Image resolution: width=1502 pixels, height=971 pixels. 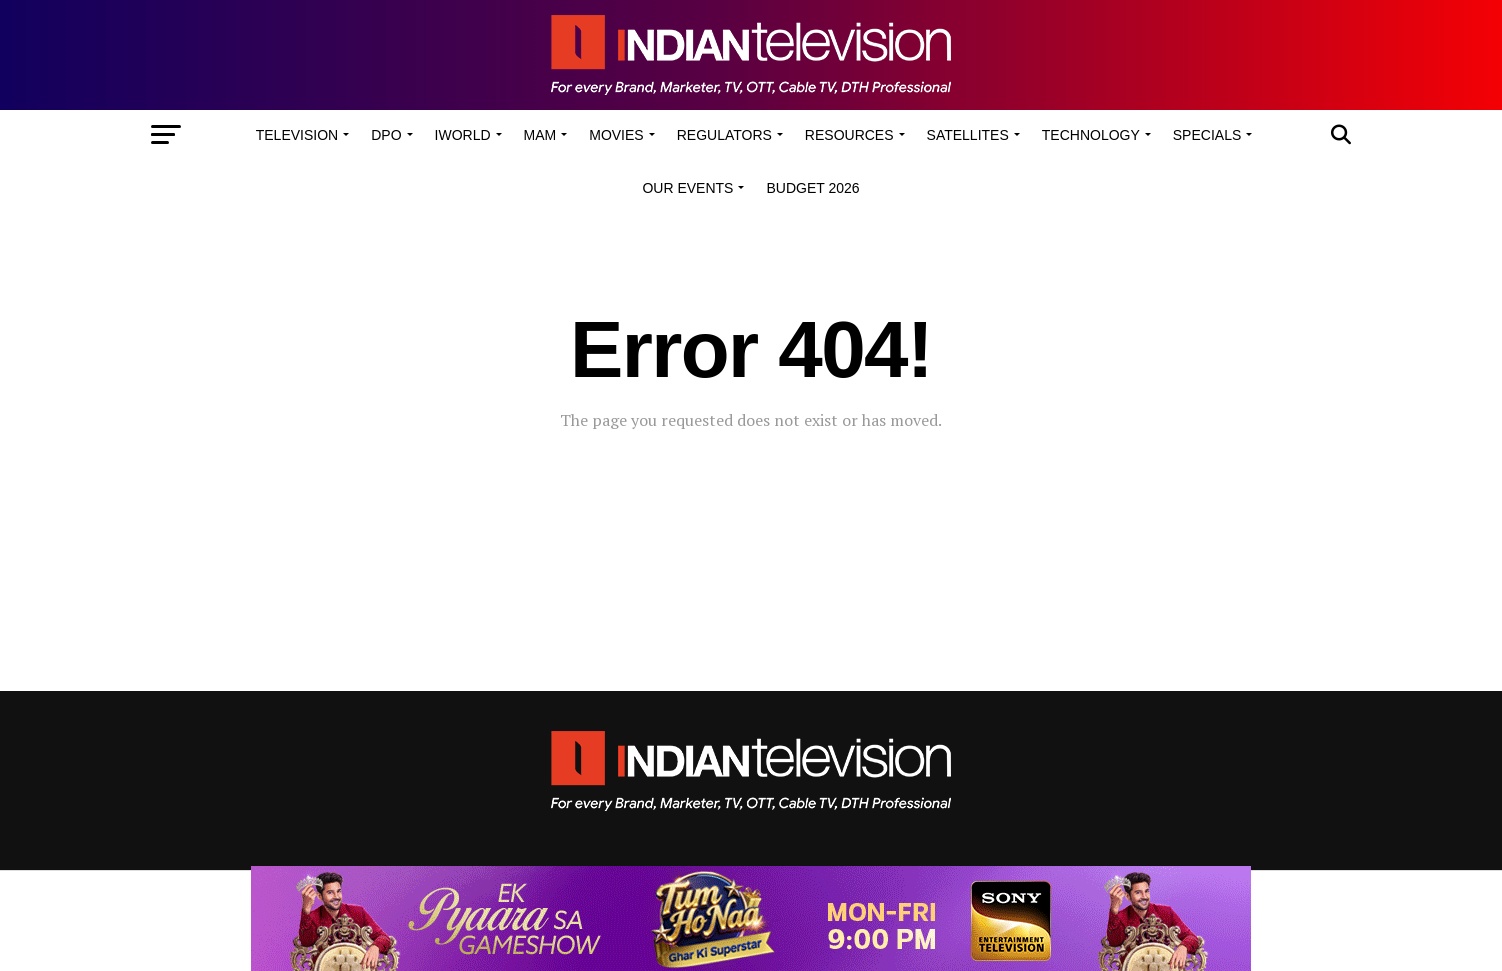 What do you see at coordinates (812, 188) in the screenshot?
I see `Budget 2026` at bounding box center [812, 188].